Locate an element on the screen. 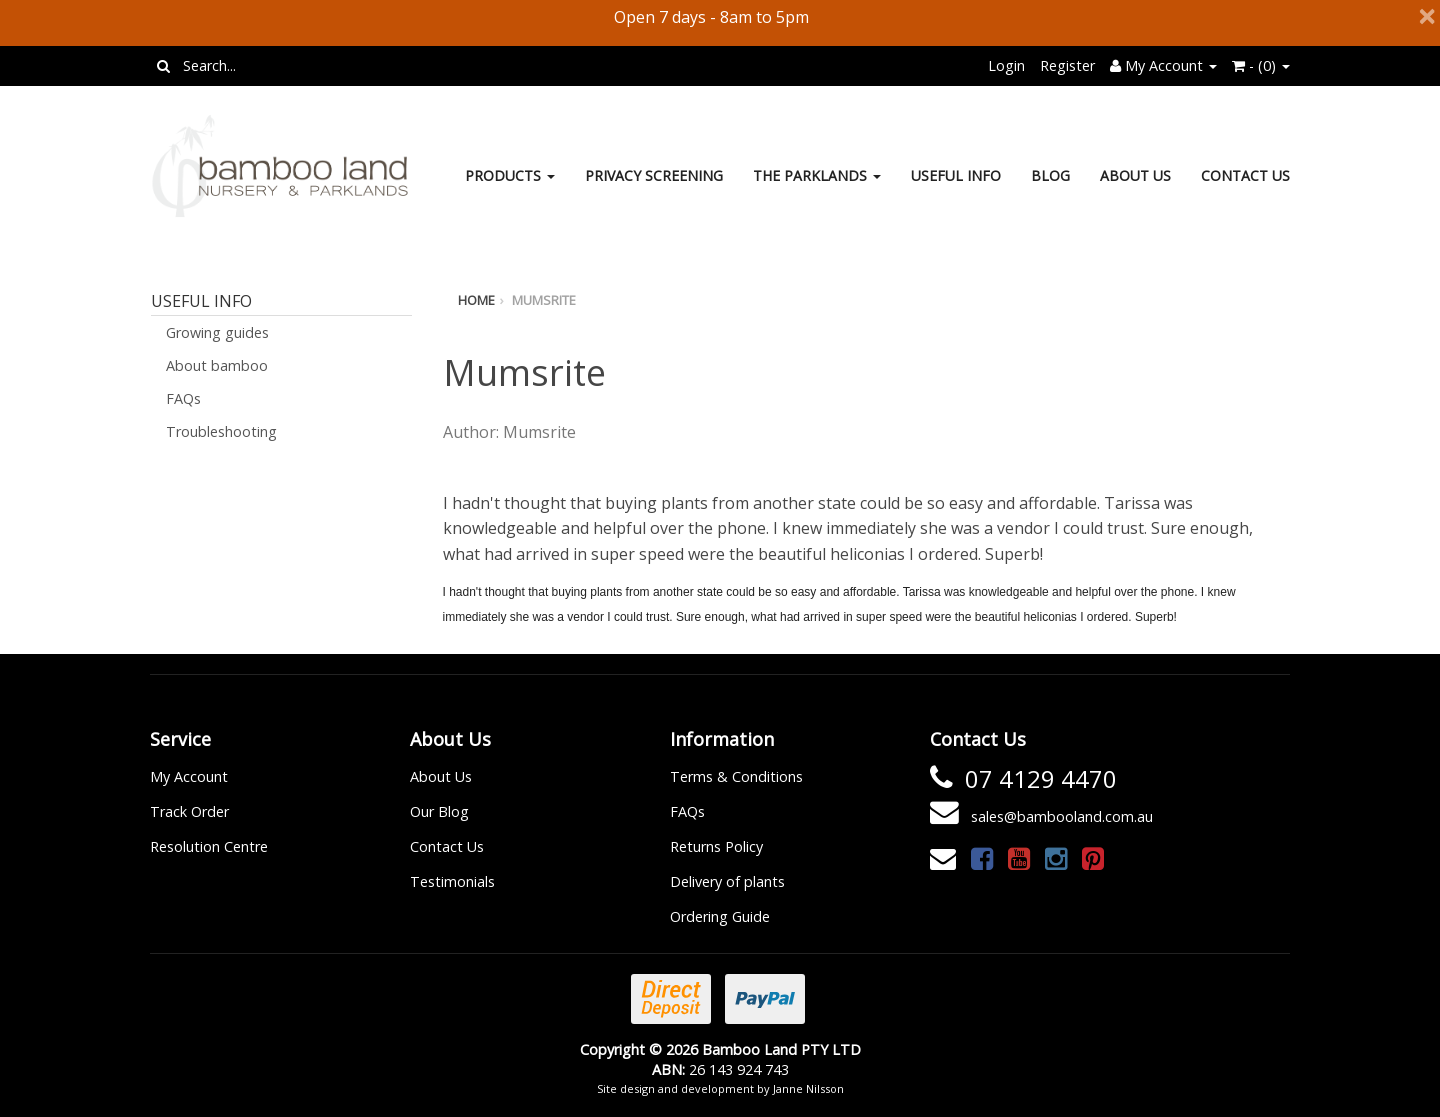 This screenshot has height=1117, width=1440. Mumsrite is located at coordinates (544, 300).